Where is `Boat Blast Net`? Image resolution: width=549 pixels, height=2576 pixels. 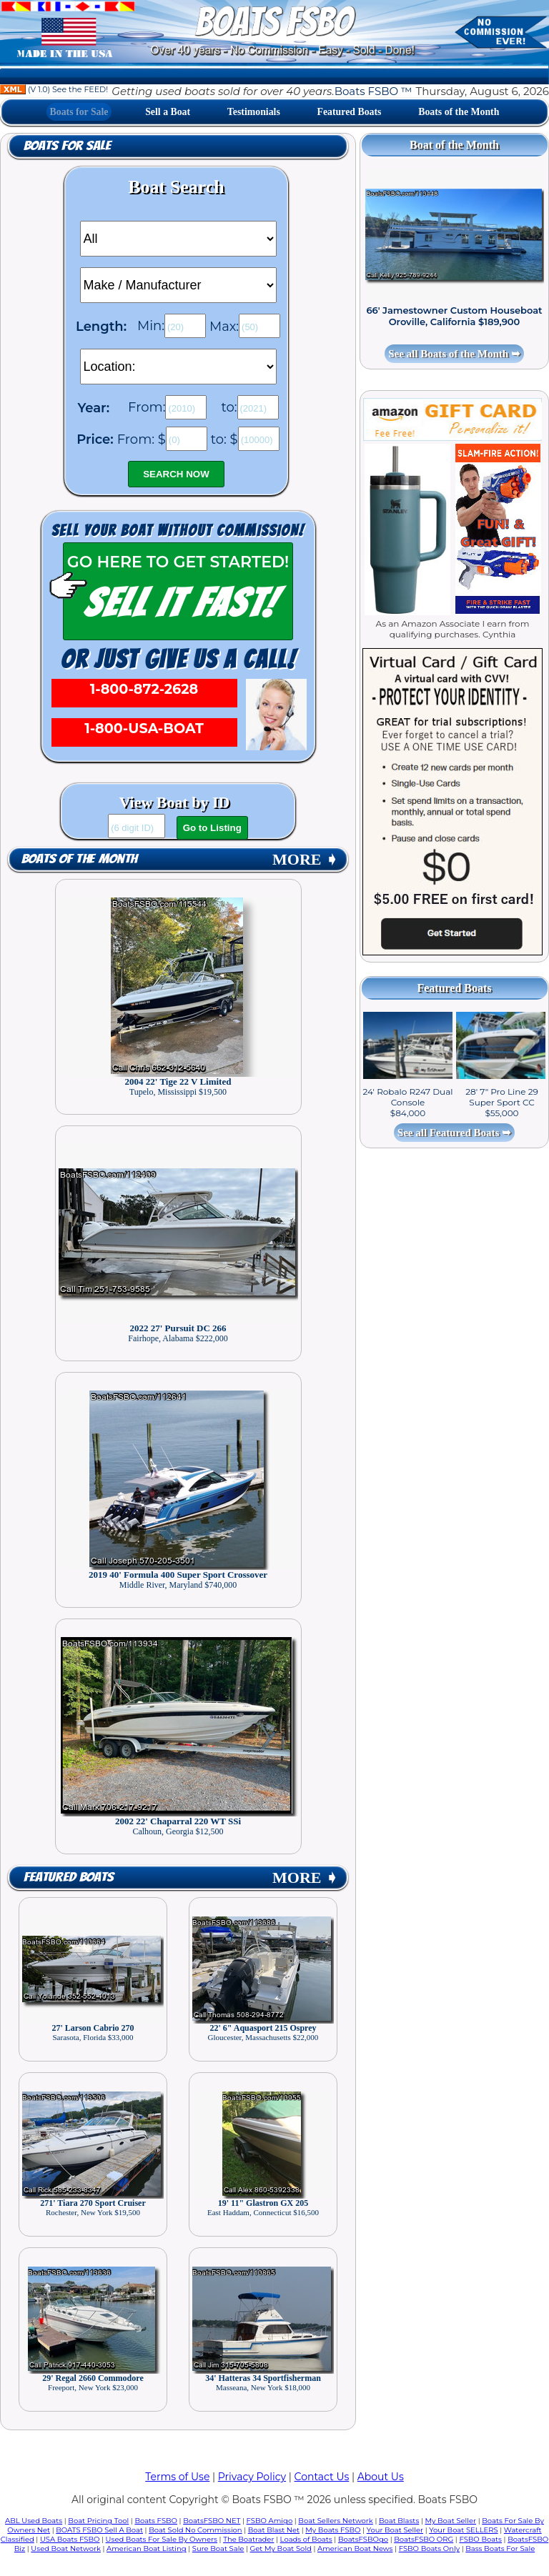 Boat Blast Net is located at coordinates (274, 2530).